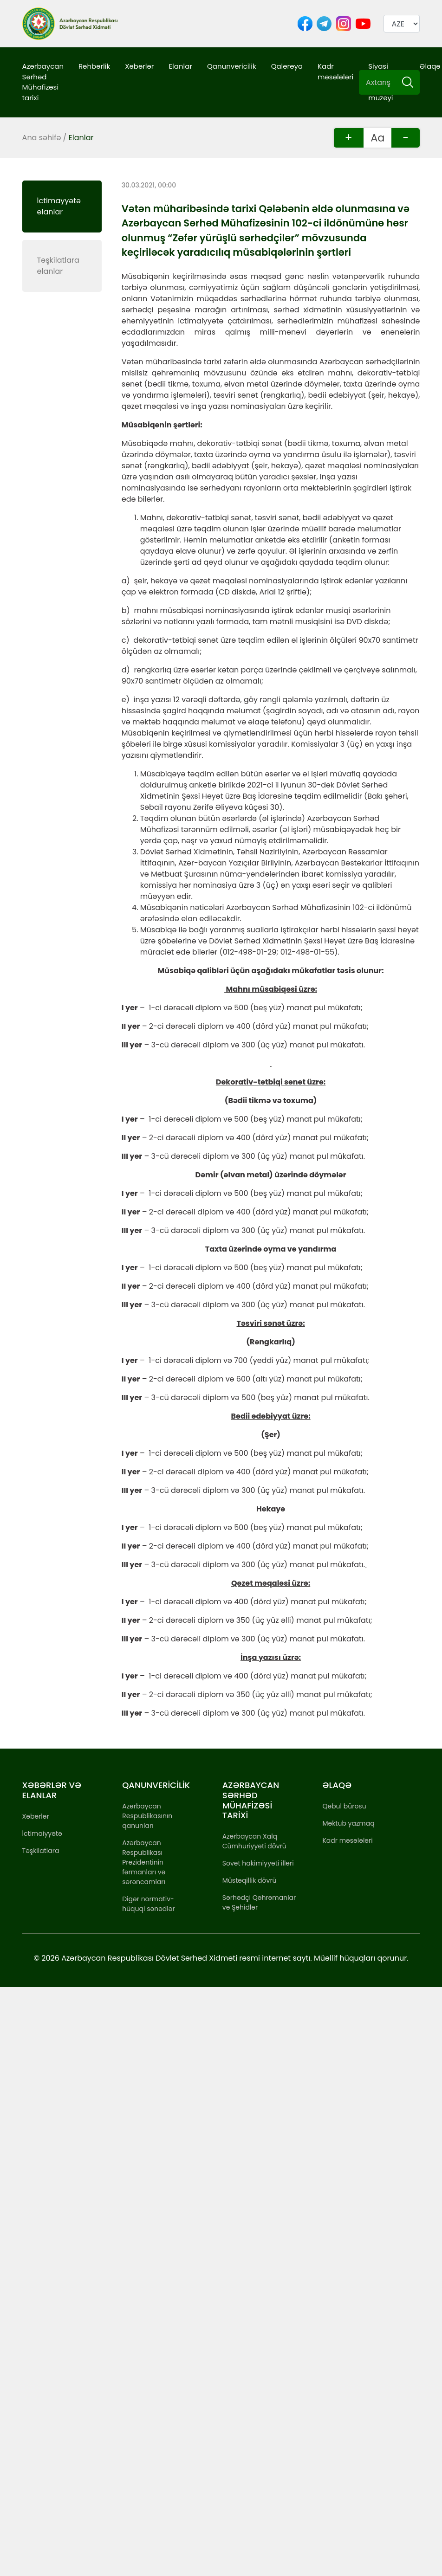  What do you see at coordinates (94, 66) in the screenshot?
I see `Rəhbərlik` at bounding box center [94, 66].